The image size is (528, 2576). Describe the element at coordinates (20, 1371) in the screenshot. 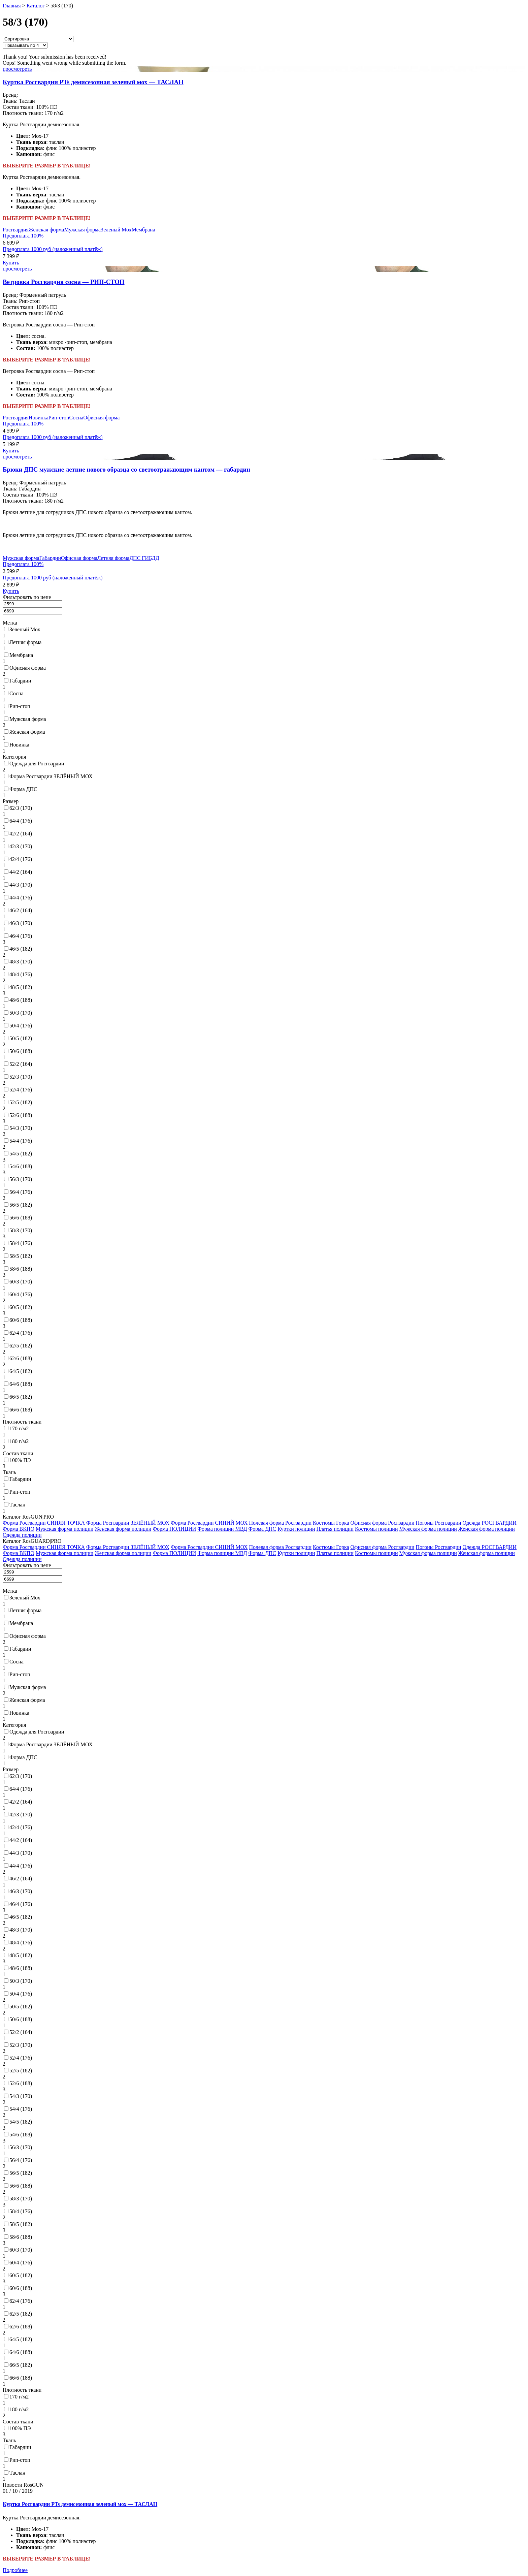

I see `64/5 (182)` at that location.